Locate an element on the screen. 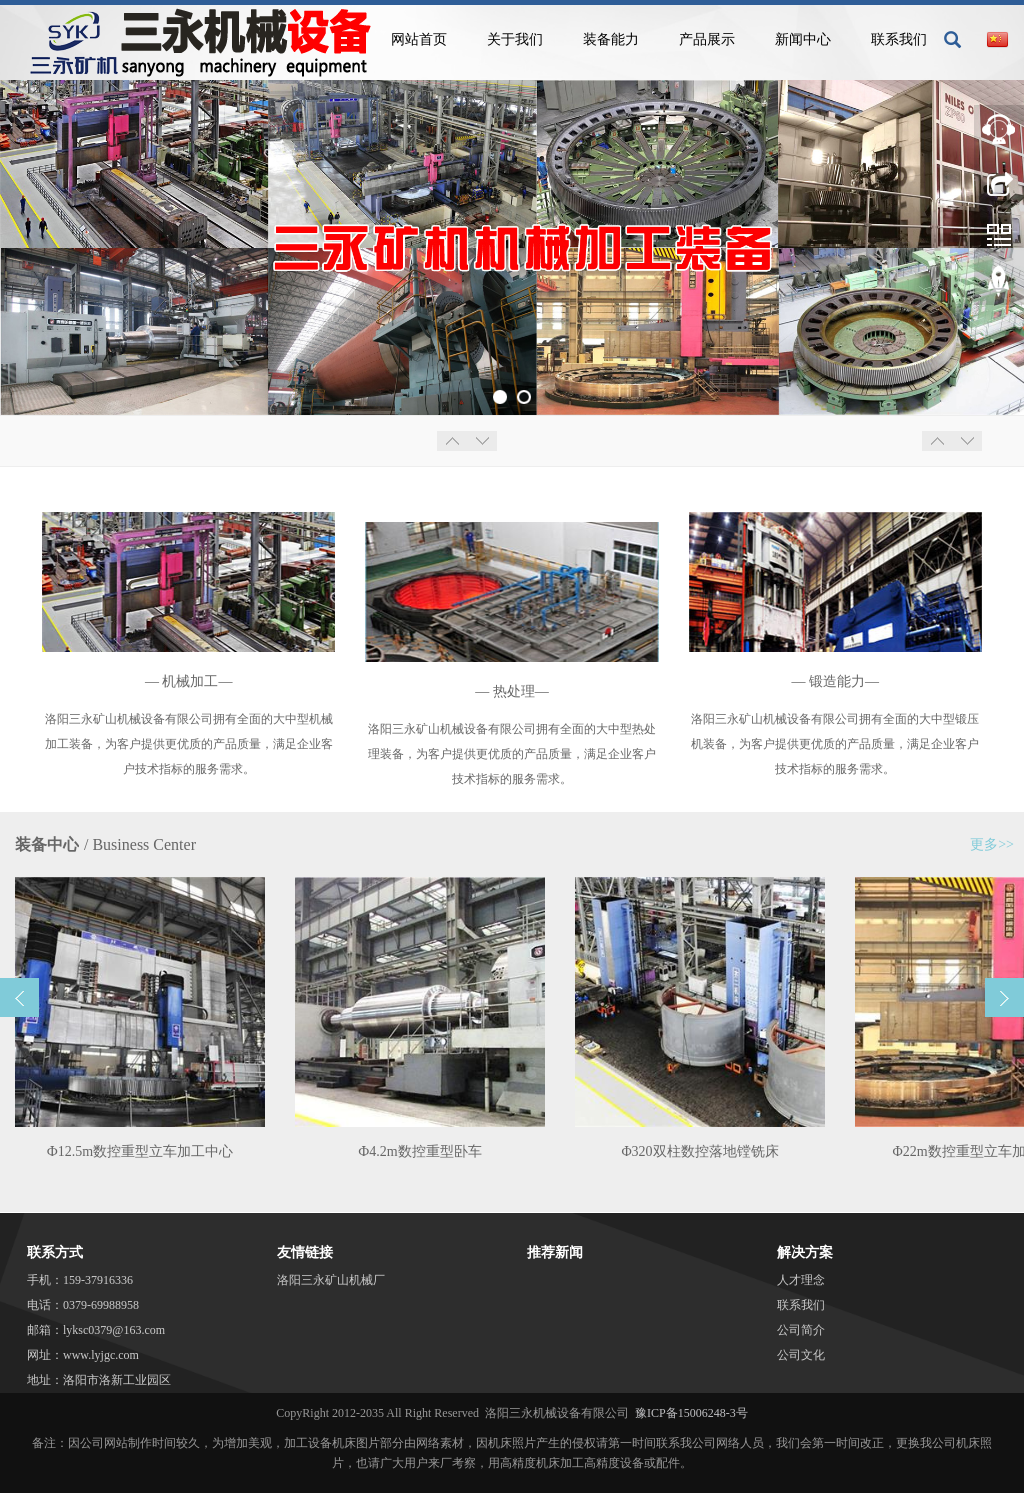 This screenshot has width=1024, height=1493. — 热处理— is located at coordinates (512, 691).